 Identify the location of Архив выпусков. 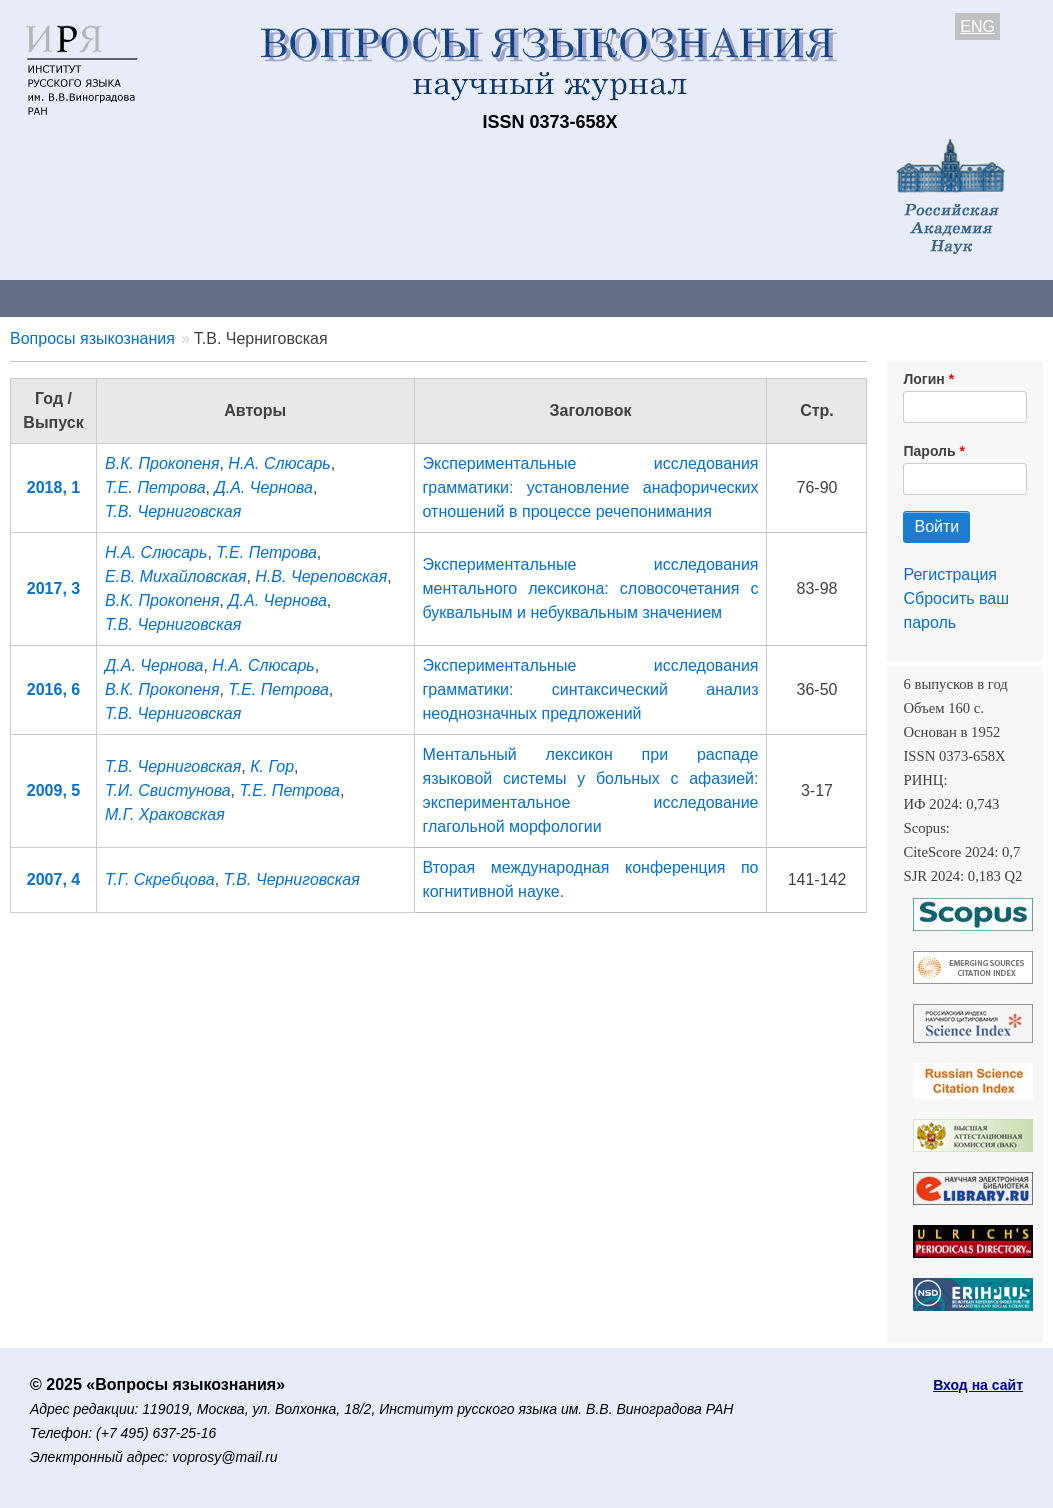
(560, 297).